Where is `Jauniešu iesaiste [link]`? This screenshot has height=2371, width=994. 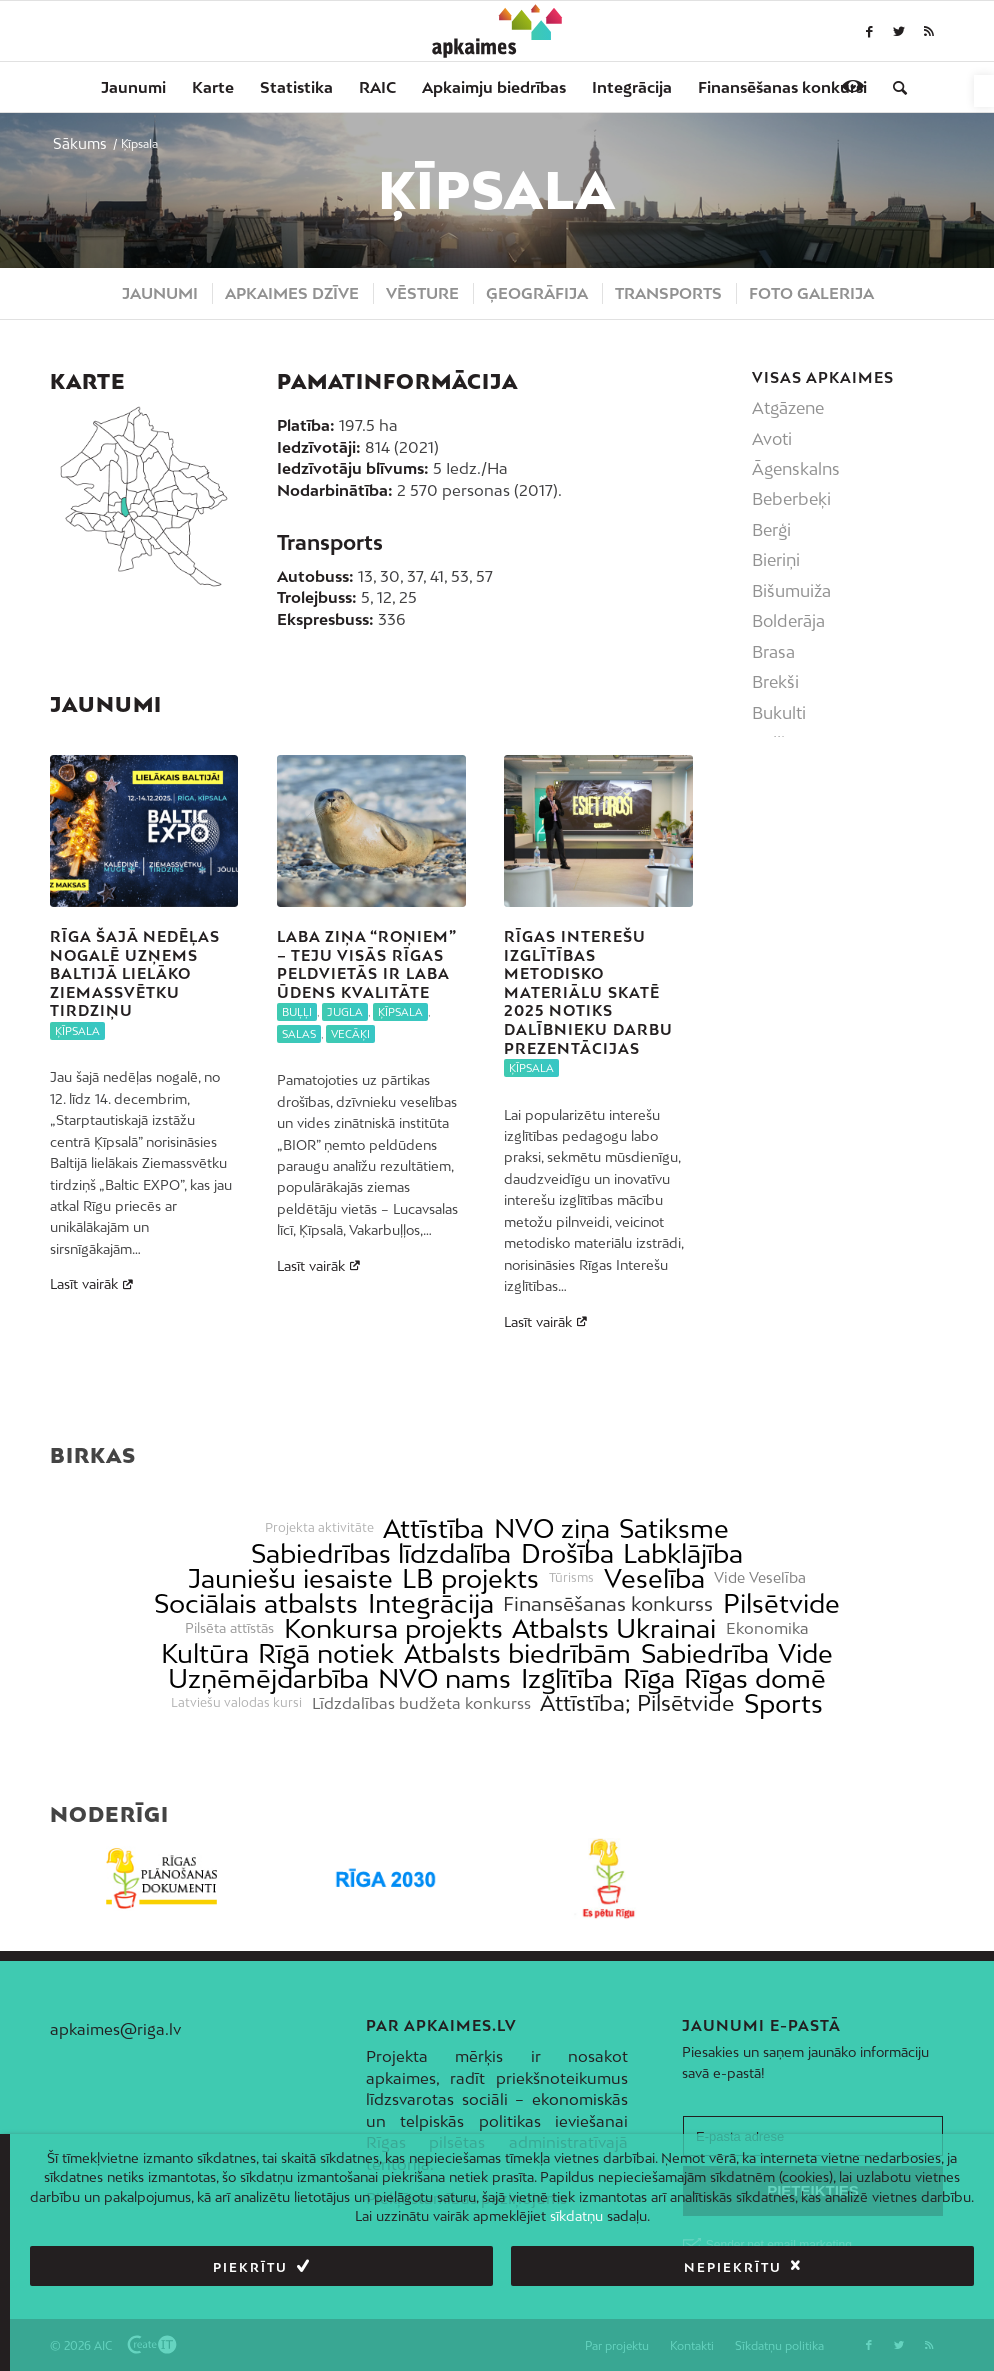
Jauniešu iesaiste [link] is located at coordinates (290, 1578).